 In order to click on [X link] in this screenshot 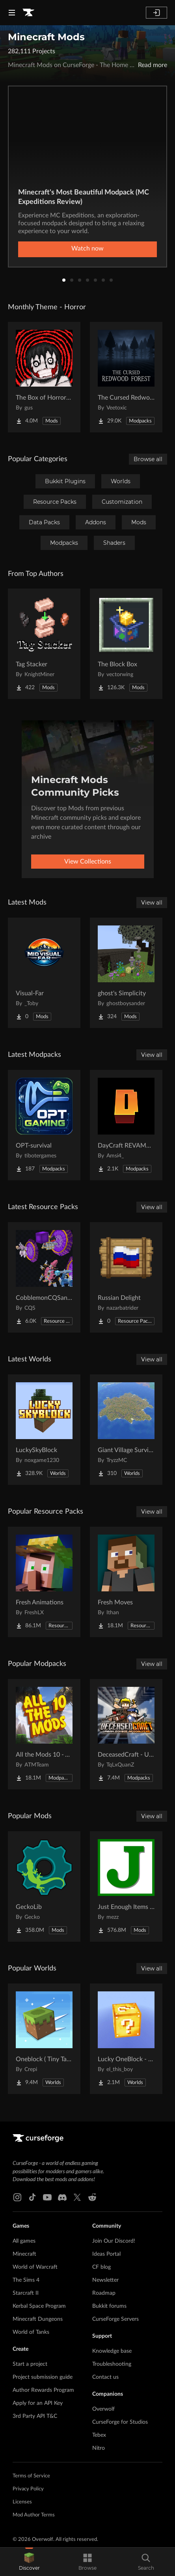, I will do `click(77, 2197)`.